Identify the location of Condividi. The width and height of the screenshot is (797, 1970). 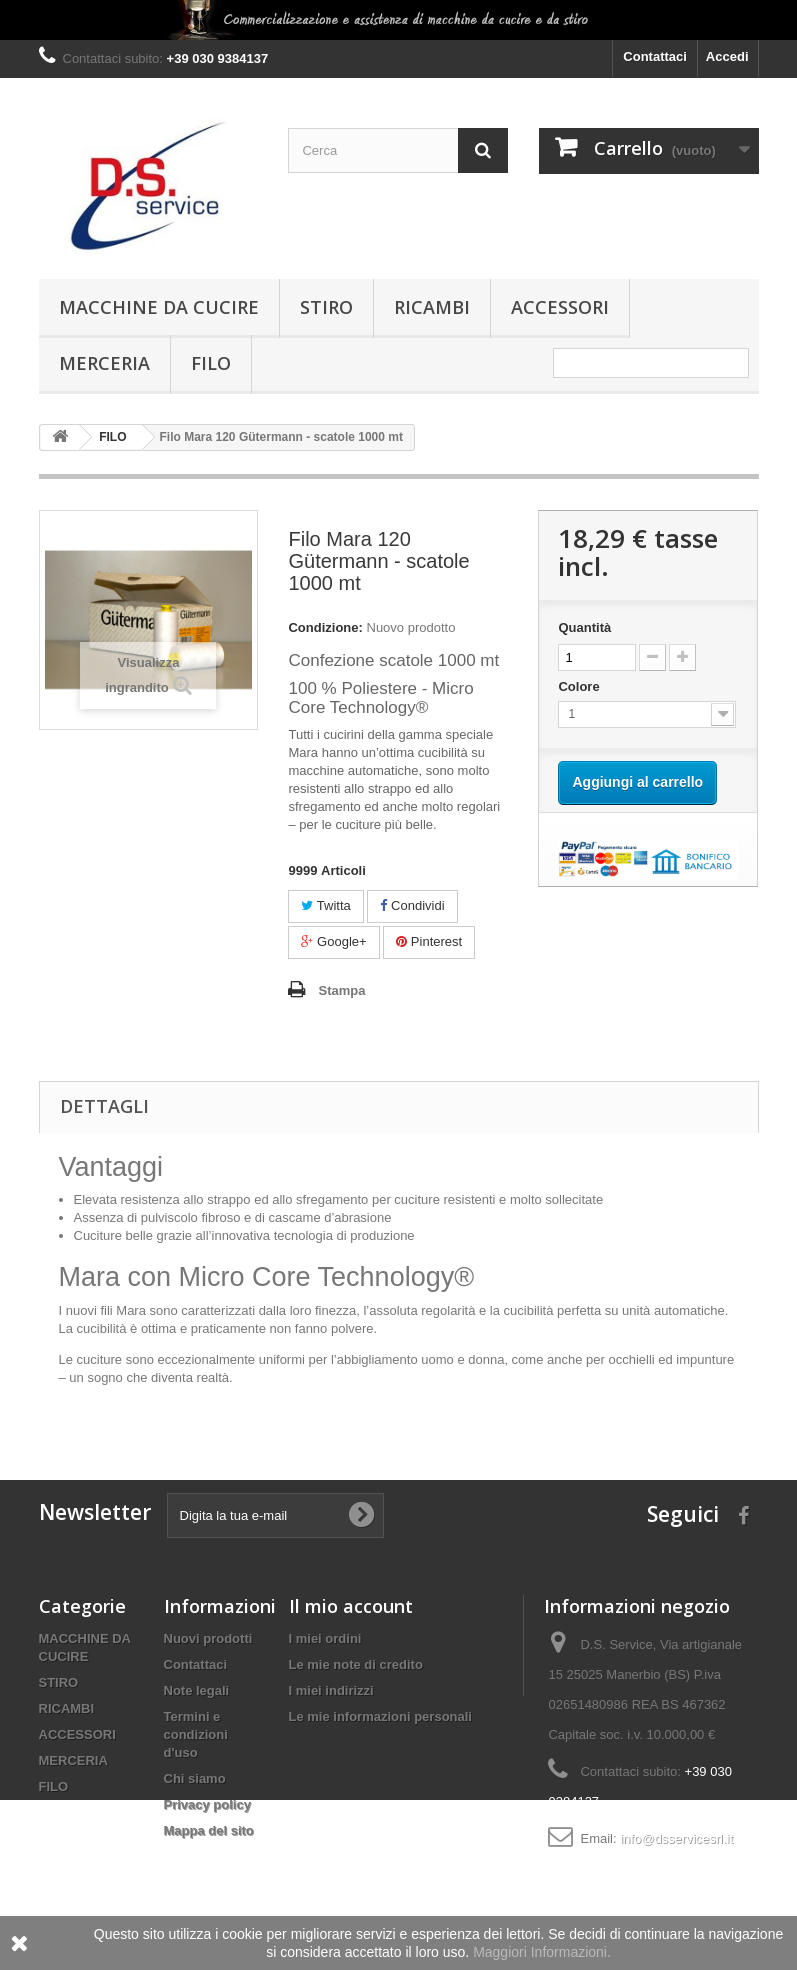
(412, 905).